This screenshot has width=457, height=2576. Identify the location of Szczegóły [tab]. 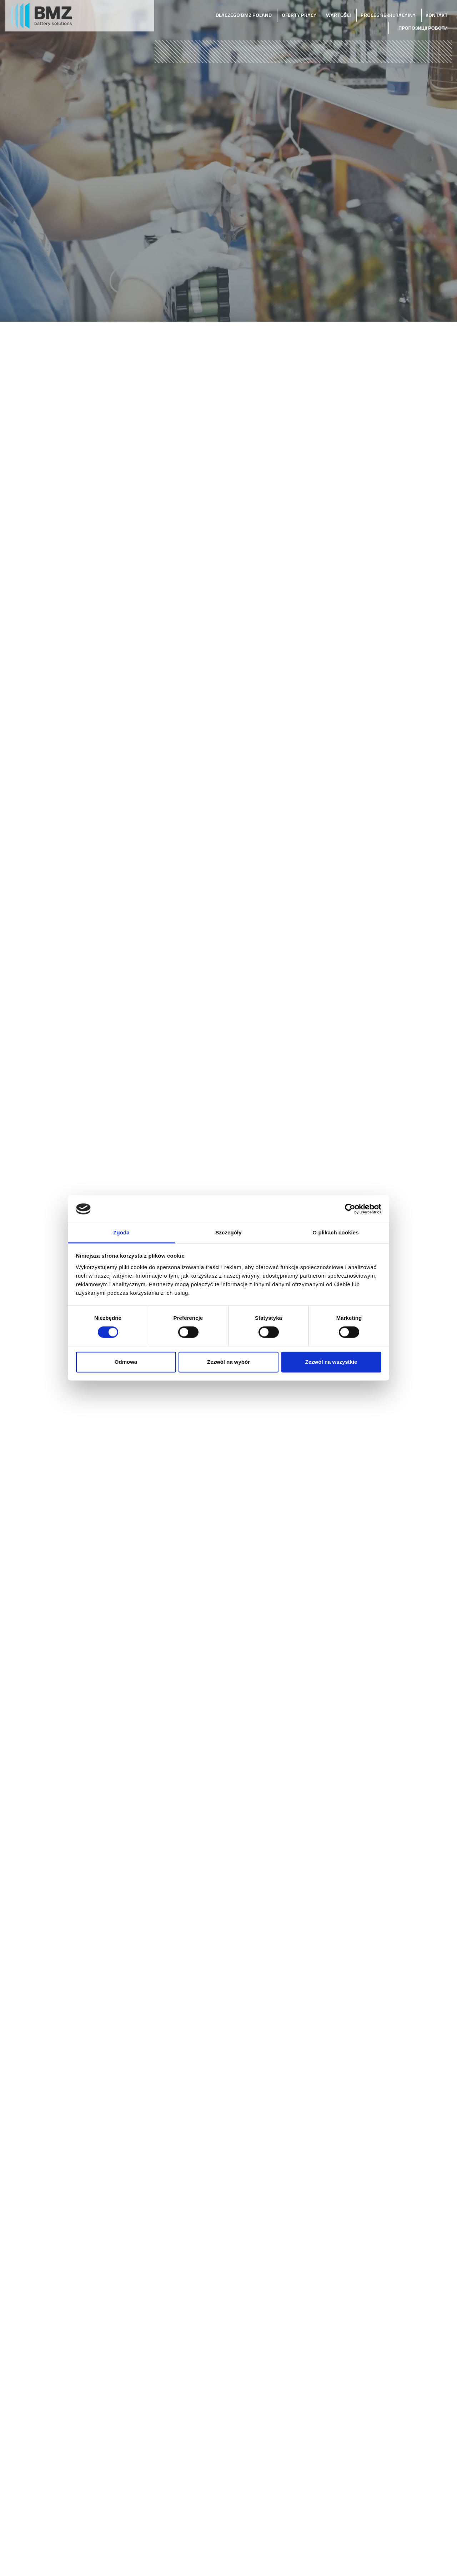
(228, 1232).